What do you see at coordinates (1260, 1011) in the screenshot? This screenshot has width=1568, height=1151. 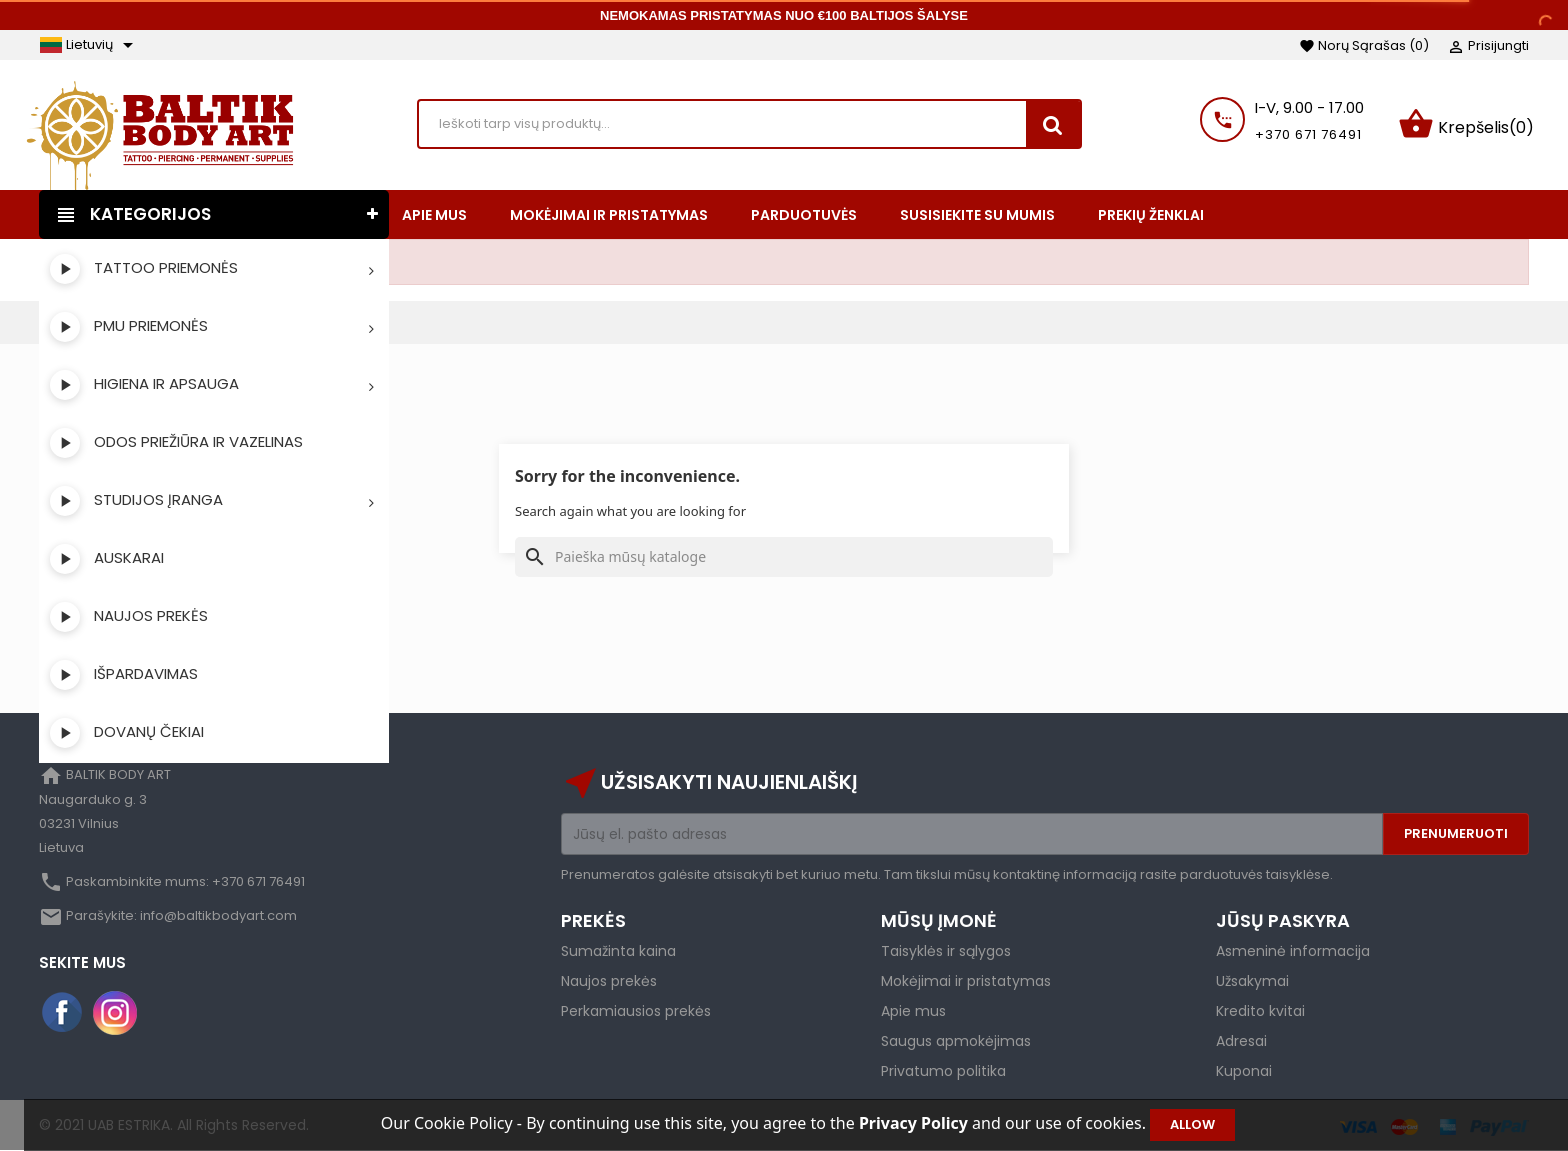 I see `Kredito kvitai` at bounding box center [1260, 1011].